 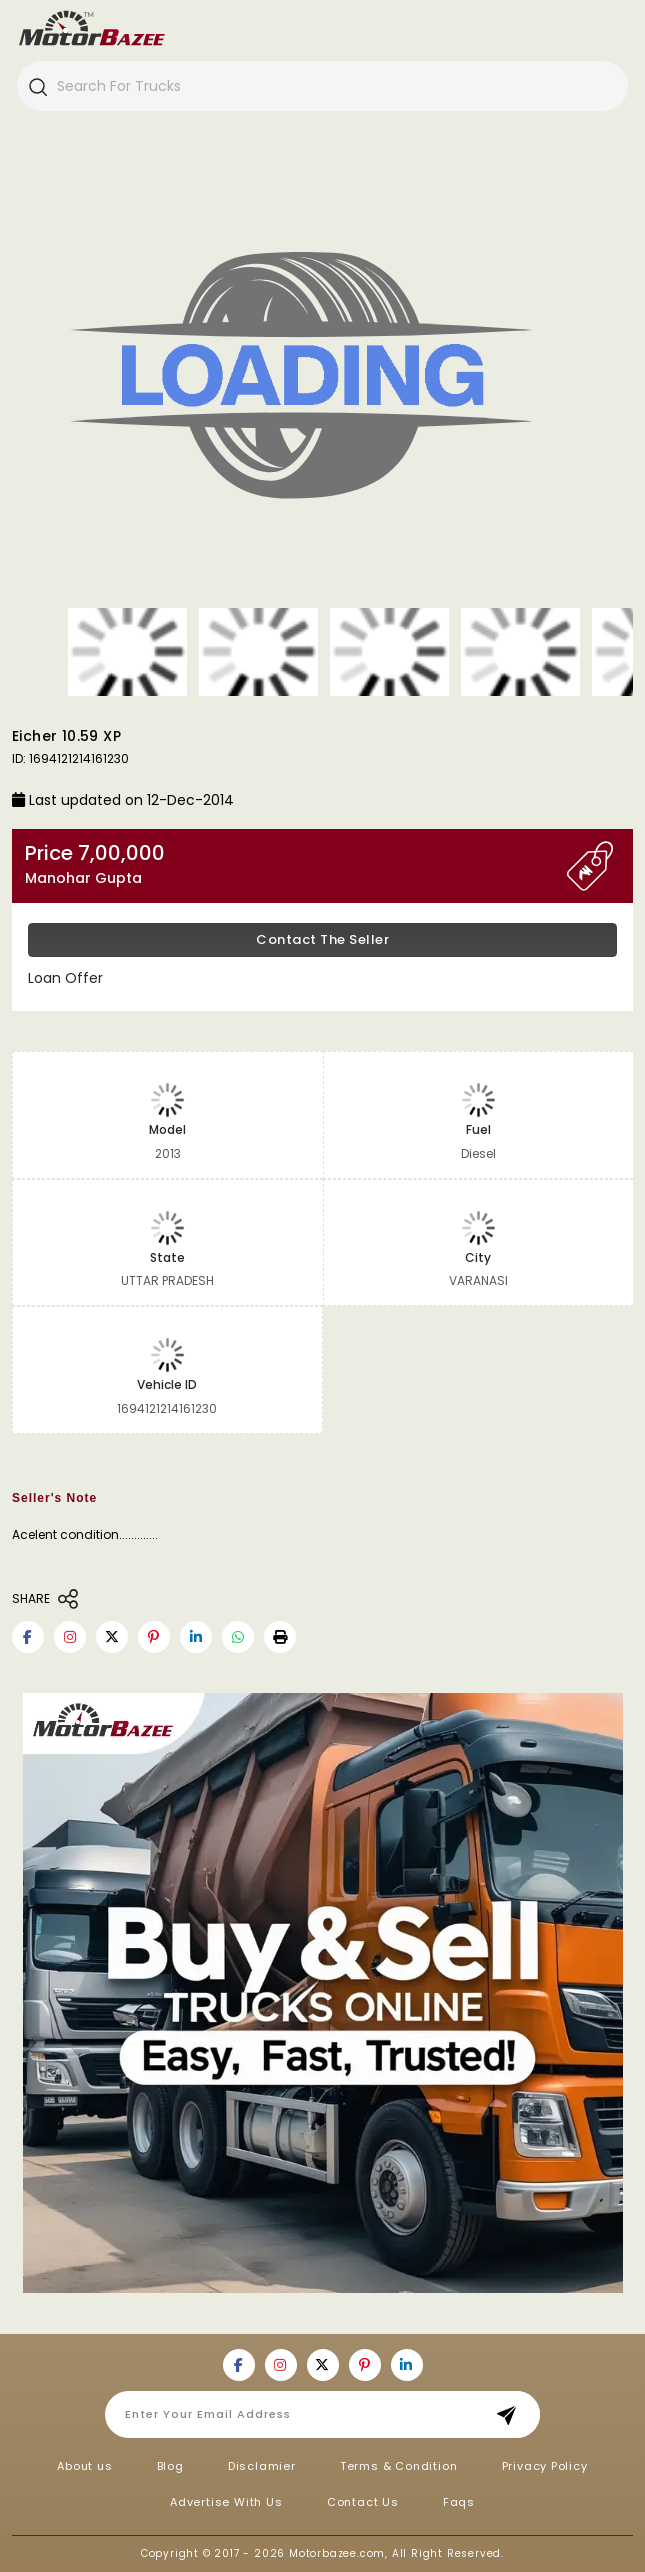 What do you see at coordinates (28, 1637) in the screenshot?
I see `[Motorbazee on Facebook]` at bounding box center [28, 1637].